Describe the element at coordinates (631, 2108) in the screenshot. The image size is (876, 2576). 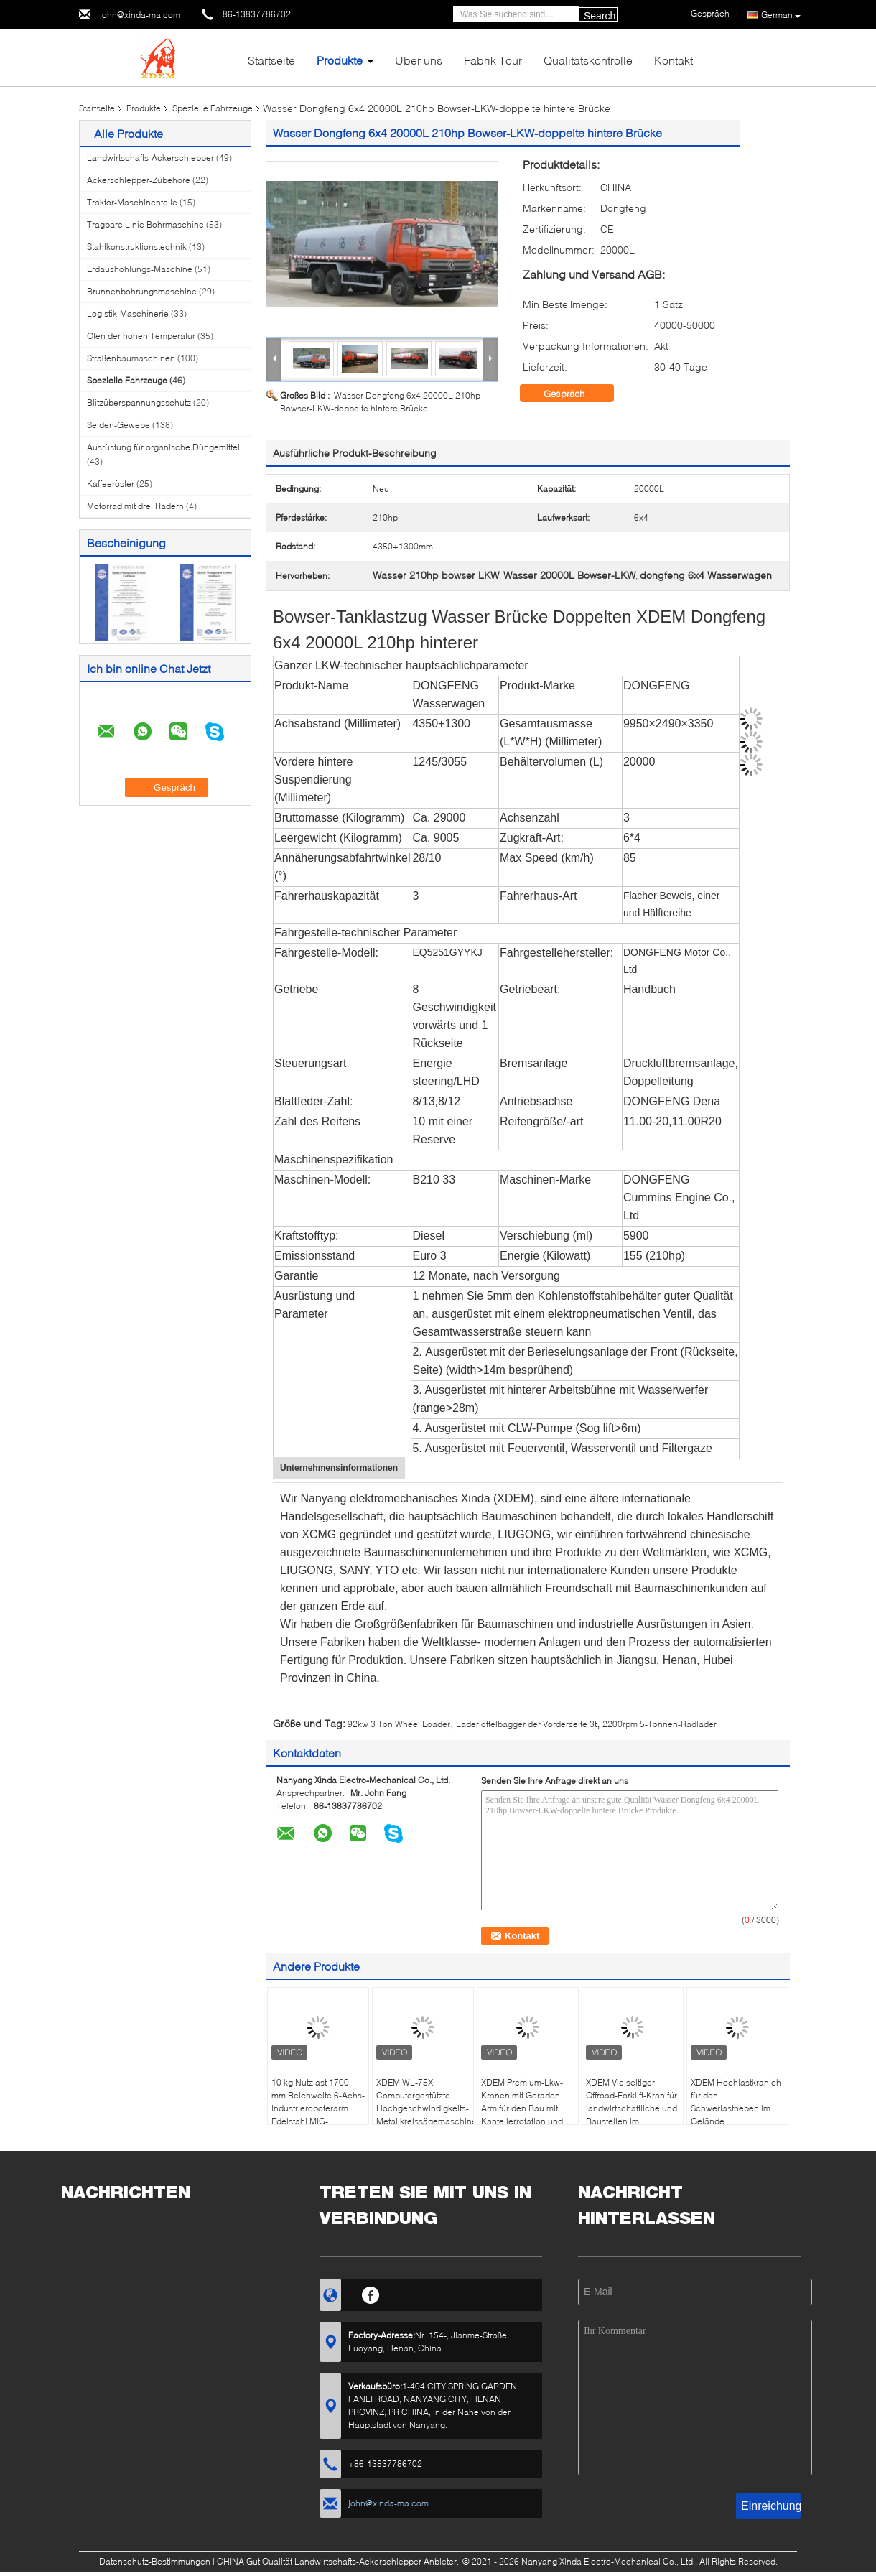
I see `XDEM Vielseitiger Offroad-Forklift-Kran für landwirtschaftliche und Baustellen im Materialhandel` at that location.